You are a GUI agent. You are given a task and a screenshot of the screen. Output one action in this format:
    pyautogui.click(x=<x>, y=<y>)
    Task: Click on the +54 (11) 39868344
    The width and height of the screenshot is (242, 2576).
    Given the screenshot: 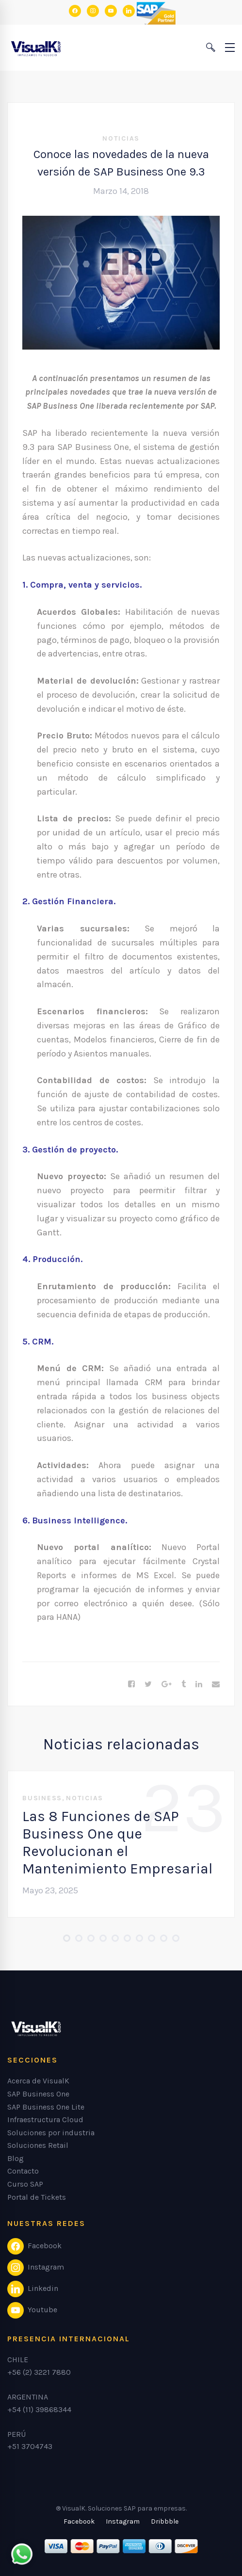 What is the action you would take?
    pyautogui.click(x=39, y=2409)
    